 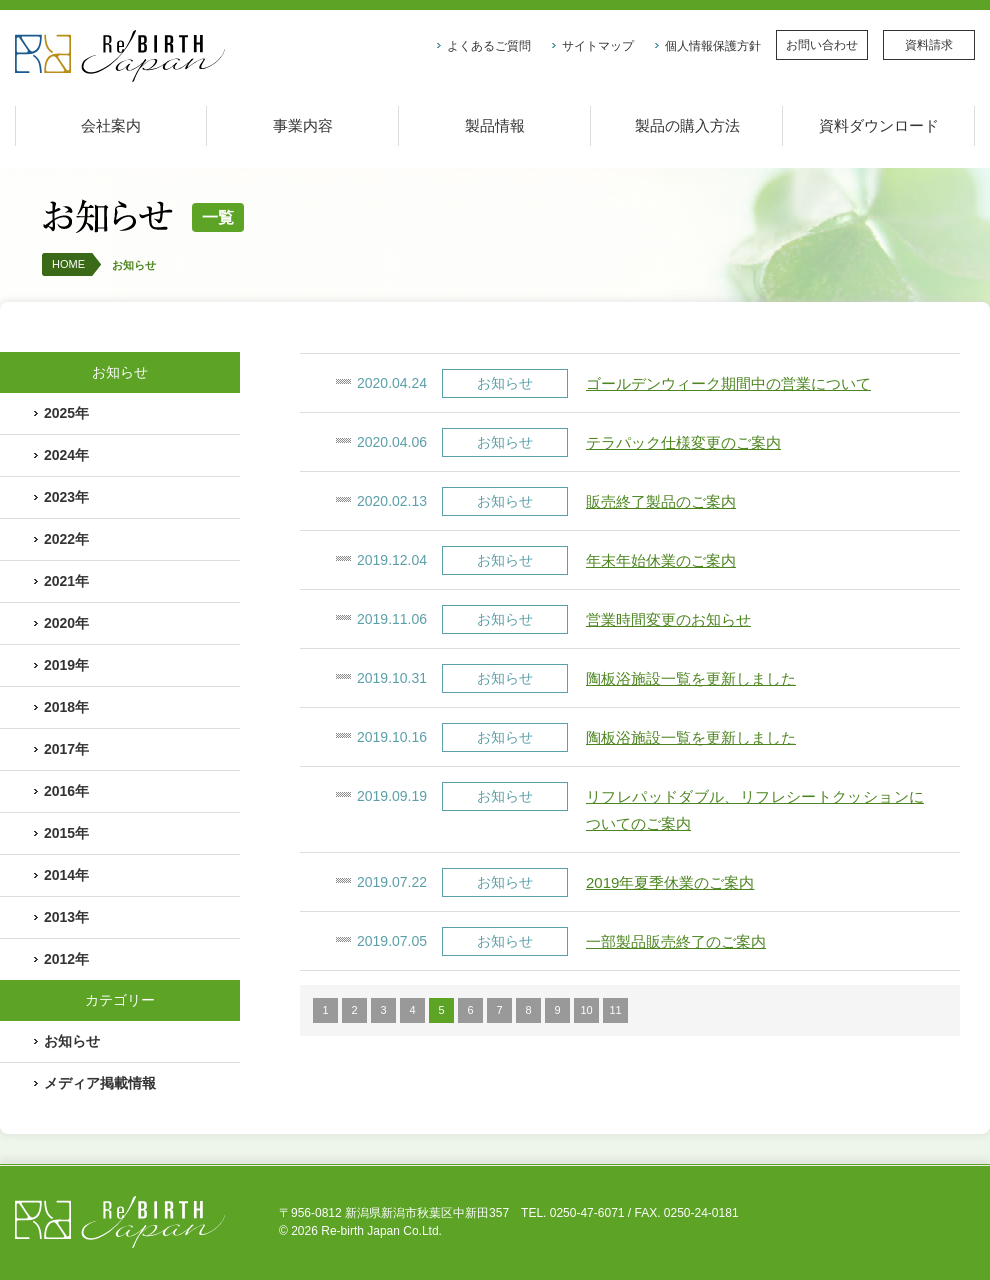 I want to click on 2019年夏季休業のご案内, so click(x=670, y=882).